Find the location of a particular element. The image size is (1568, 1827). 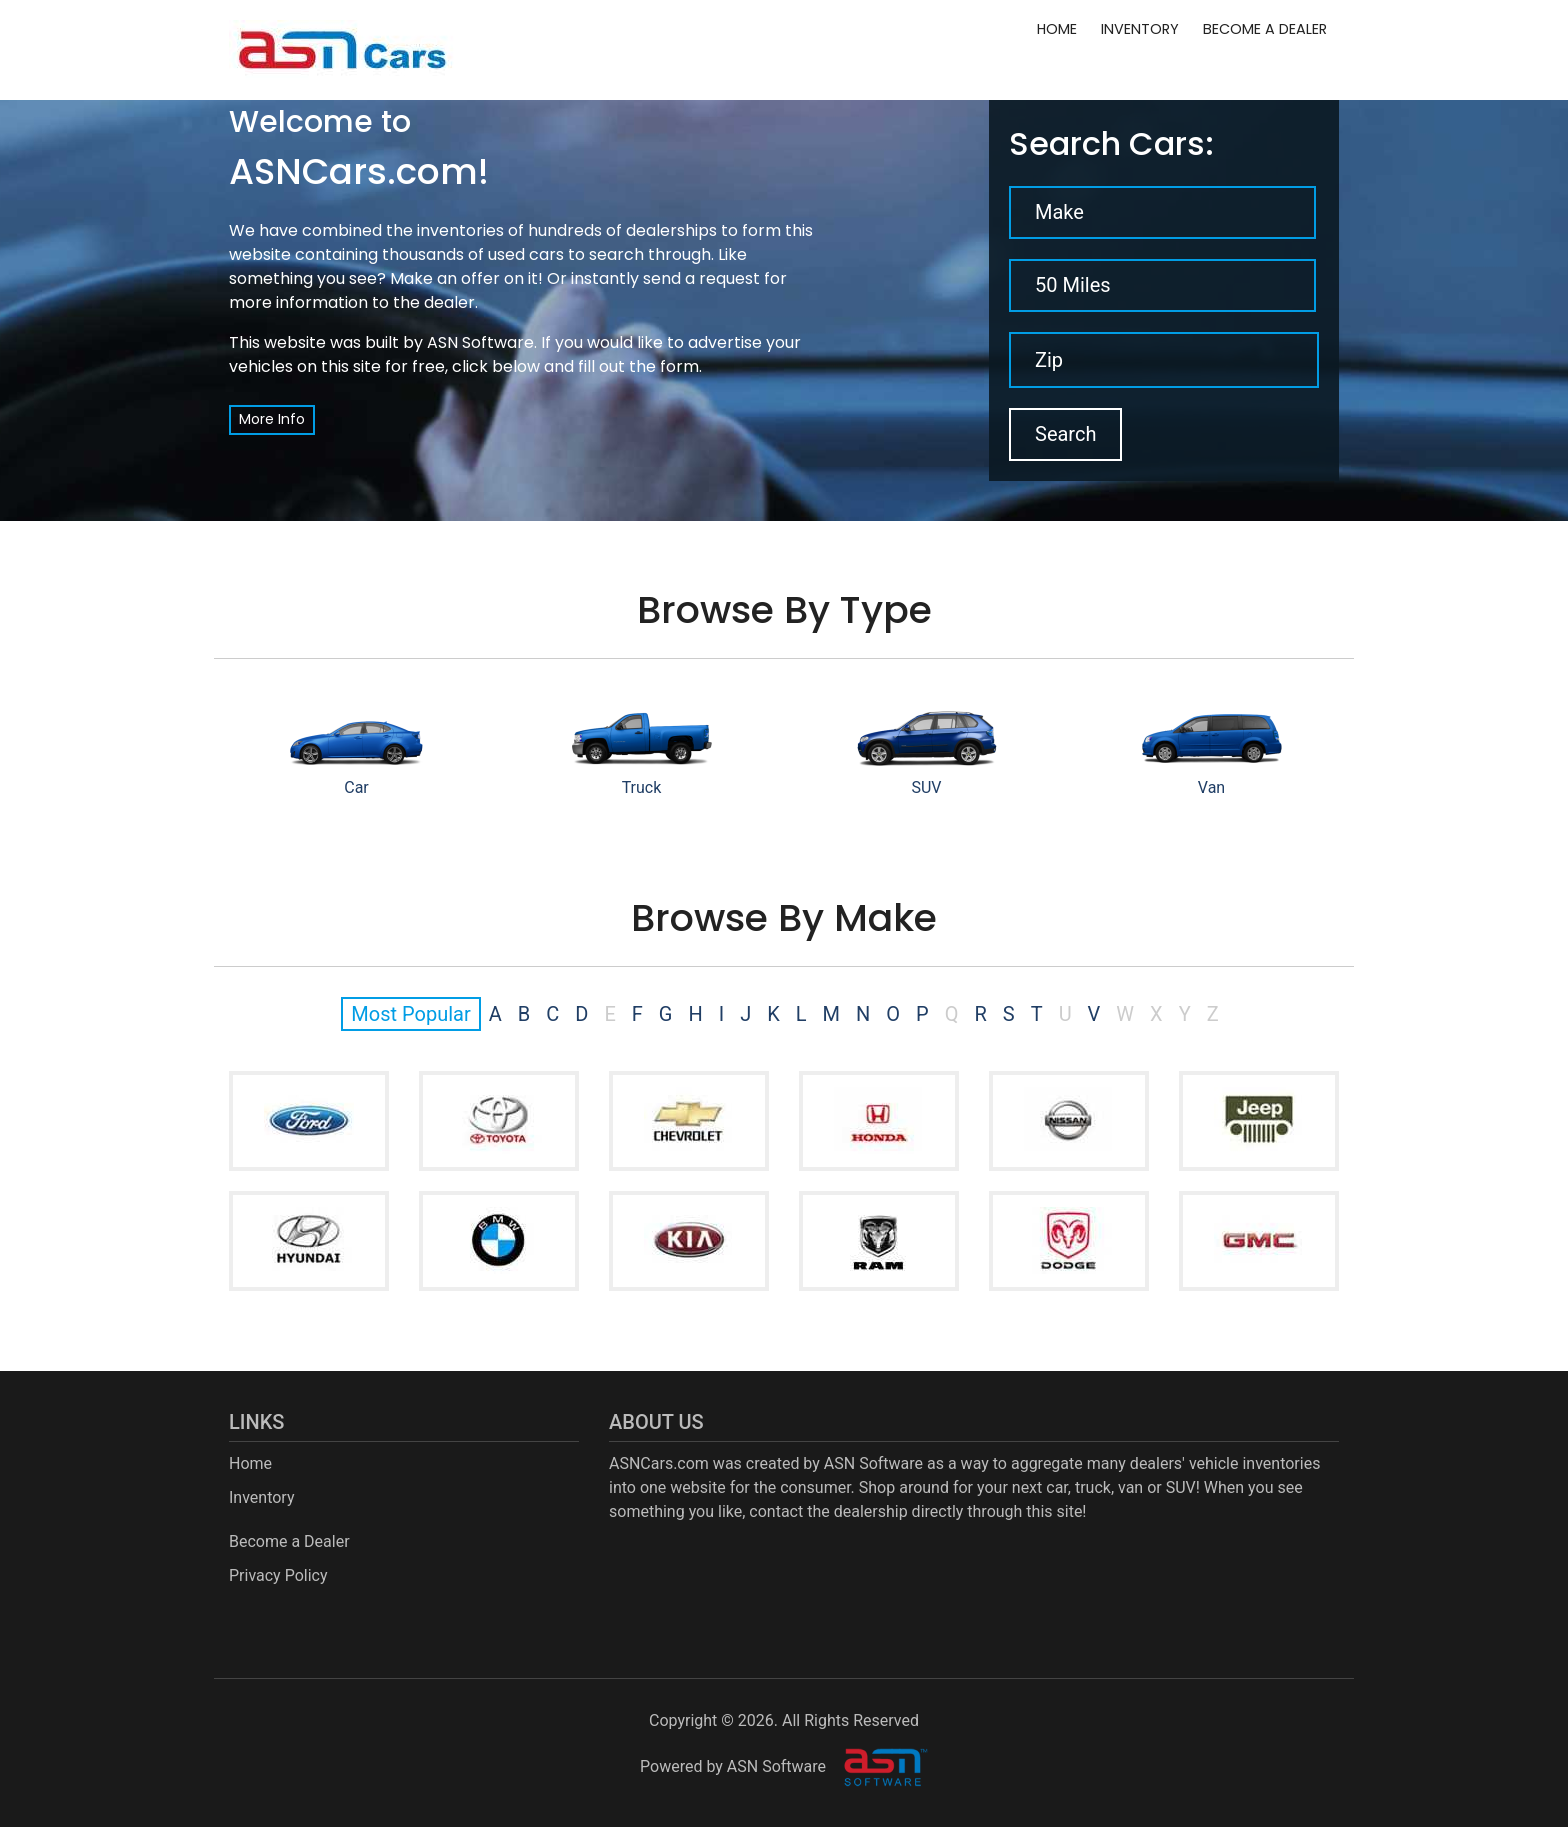

More Info is located at coordinates (272, 419).